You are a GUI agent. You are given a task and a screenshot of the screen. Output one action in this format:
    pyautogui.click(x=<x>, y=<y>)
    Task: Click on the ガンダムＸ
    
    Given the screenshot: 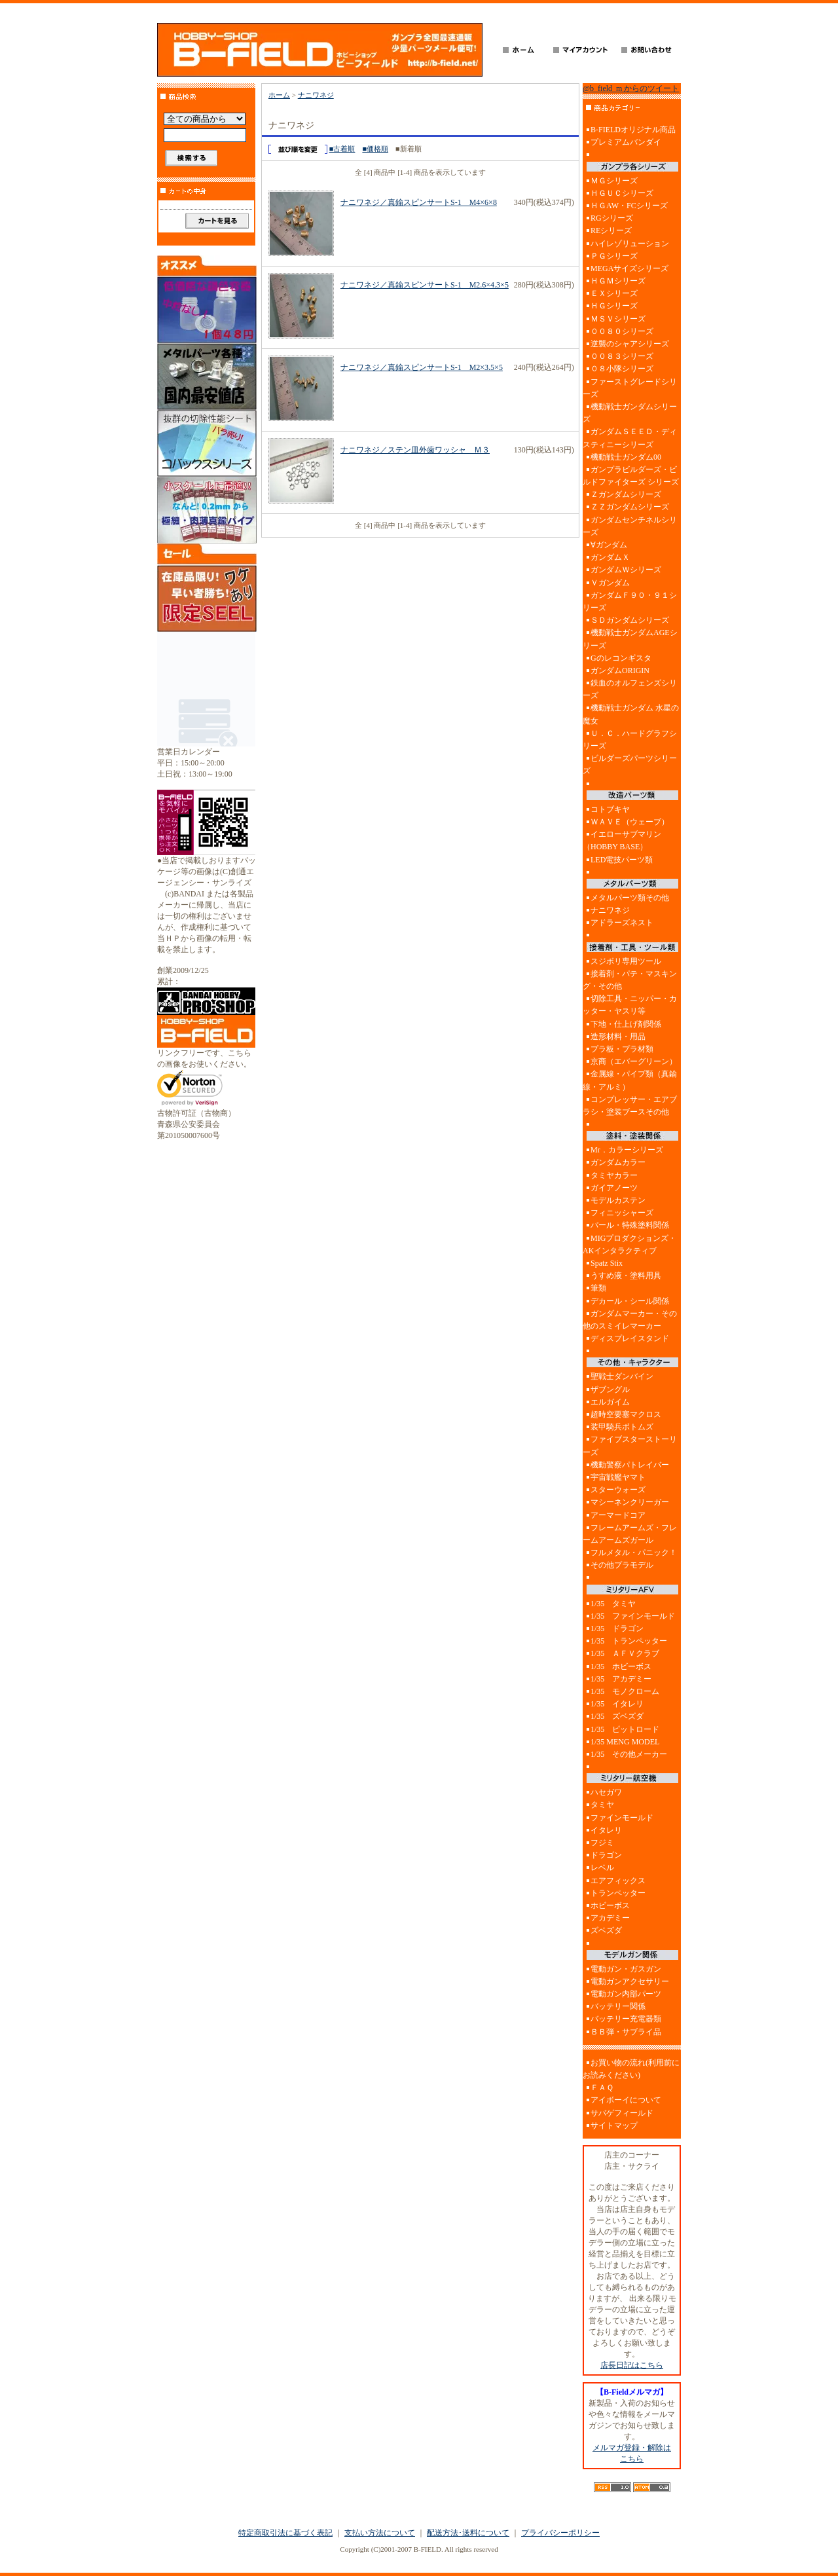 What is the action you would take?
    pyautogui.click(x=610, y=557)
    